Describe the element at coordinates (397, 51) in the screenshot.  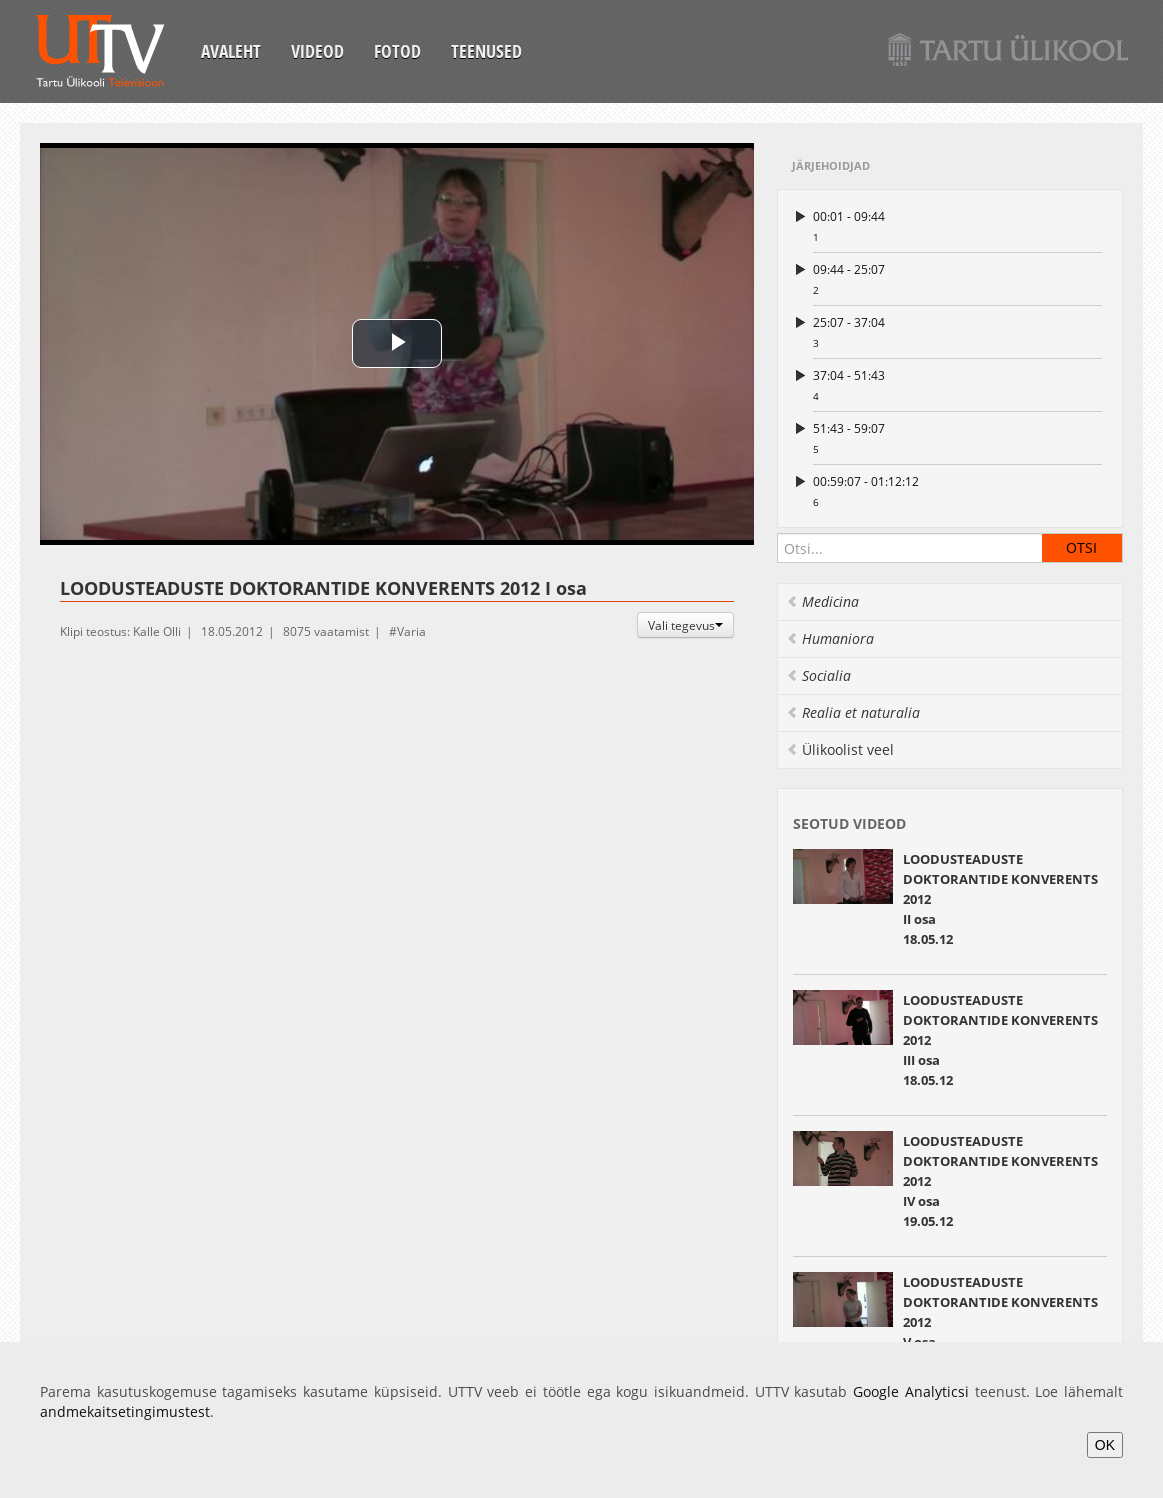
I see `Fotod` at that location.